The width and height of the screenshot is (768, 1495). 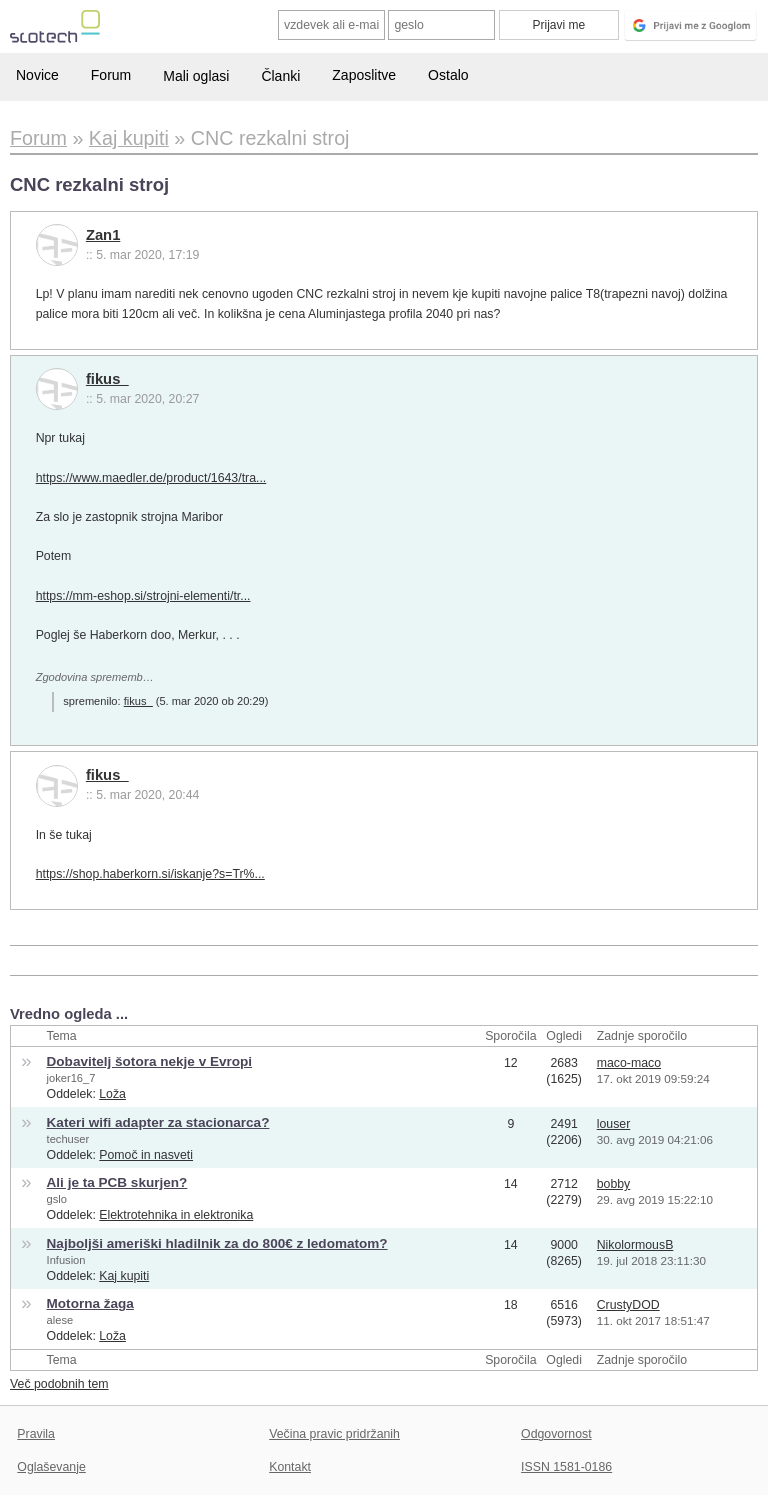 I want to click on Mali oglasi, so click(x=196, y=76).